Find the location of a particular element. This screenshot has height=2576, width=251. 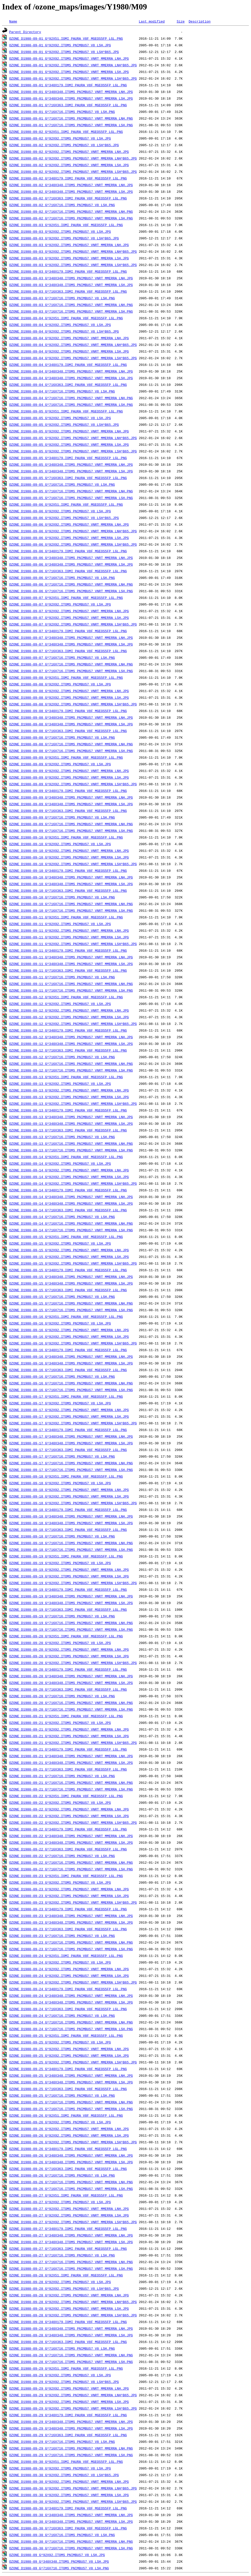

OZONE_D1980-09-17_G^716X716.ITOMS_PNIMBUS7_VNRT_MMERRA_LSH.PNG is located at coordinates (71, 1469).